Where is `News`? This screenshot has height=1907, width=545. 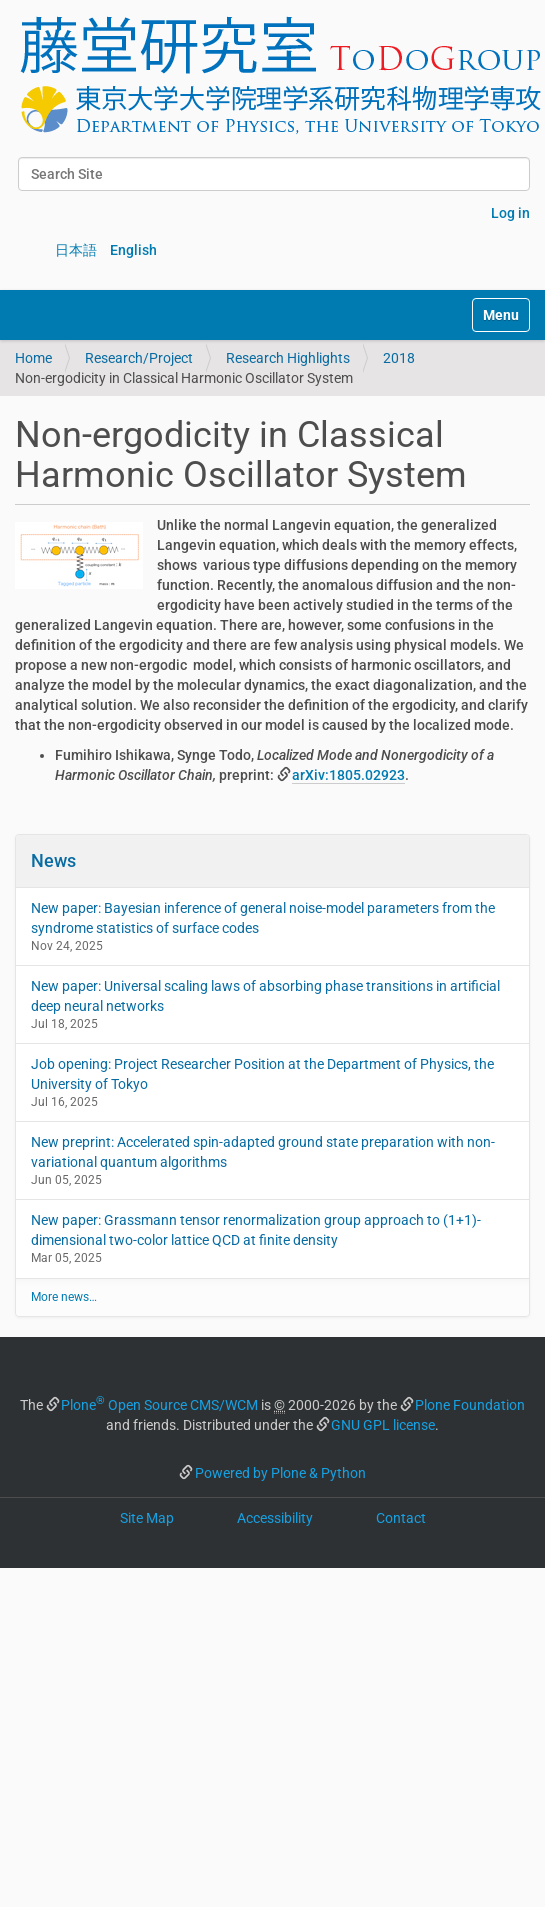 News is located at coordinates (53, 860).